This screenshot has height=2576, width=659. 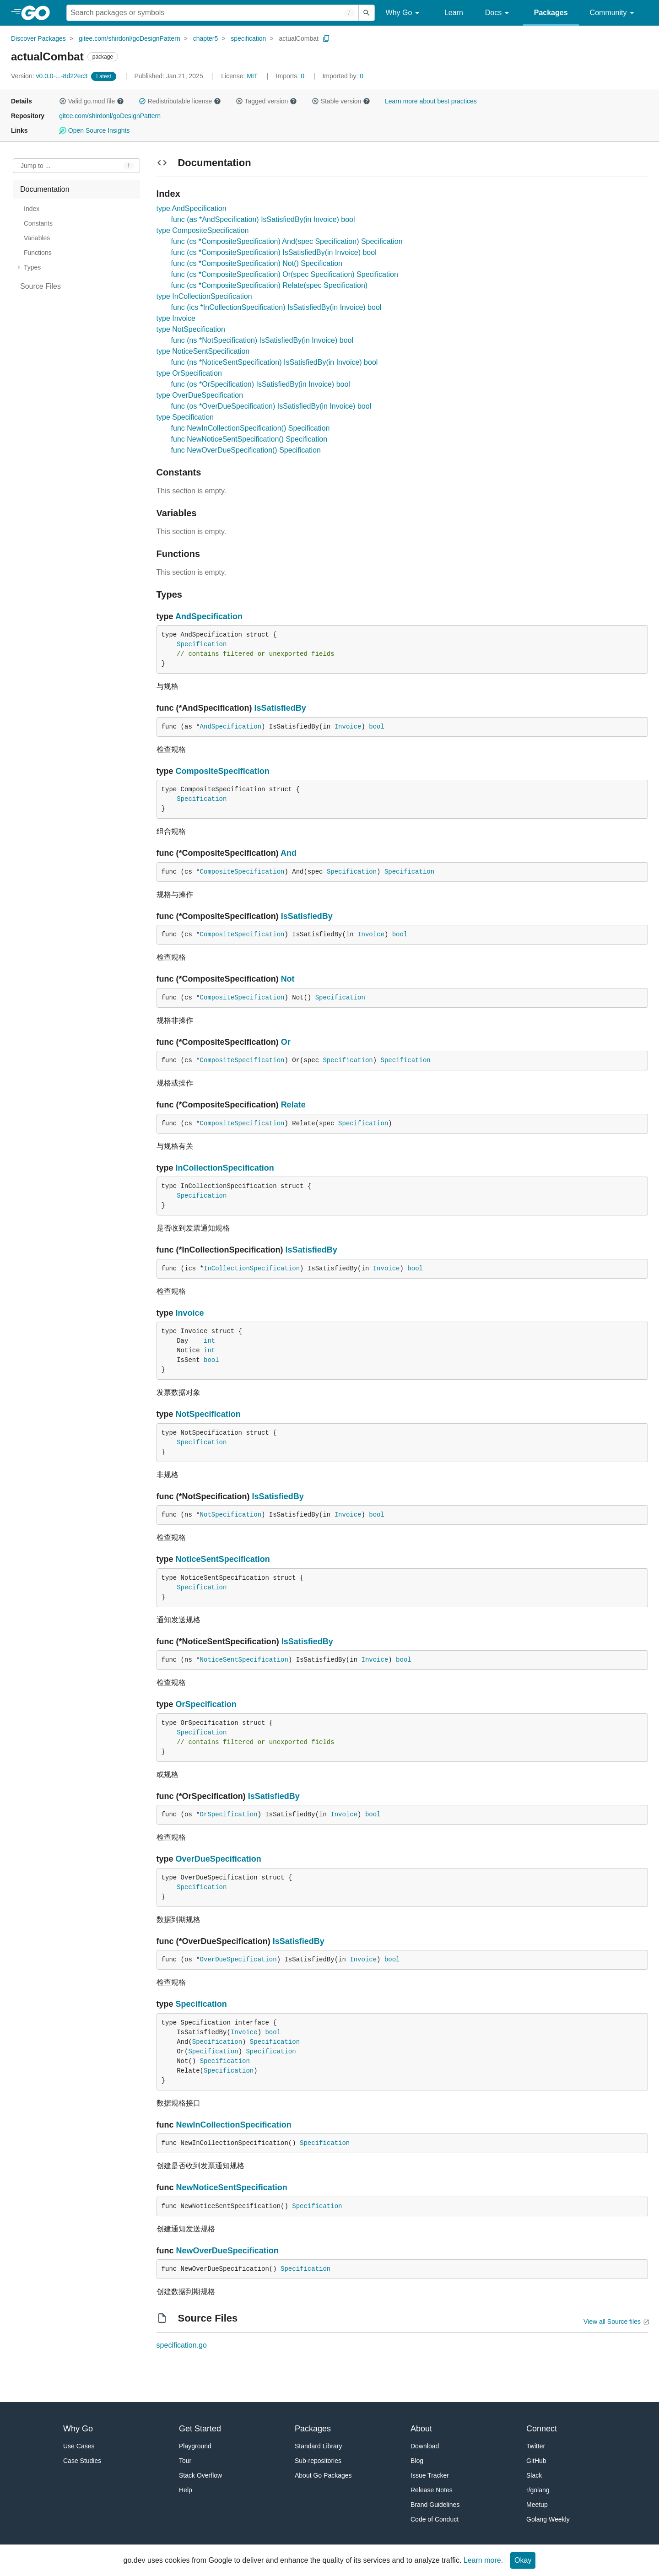 I want to click on Index [treeitem], so click(x=31, y=208).